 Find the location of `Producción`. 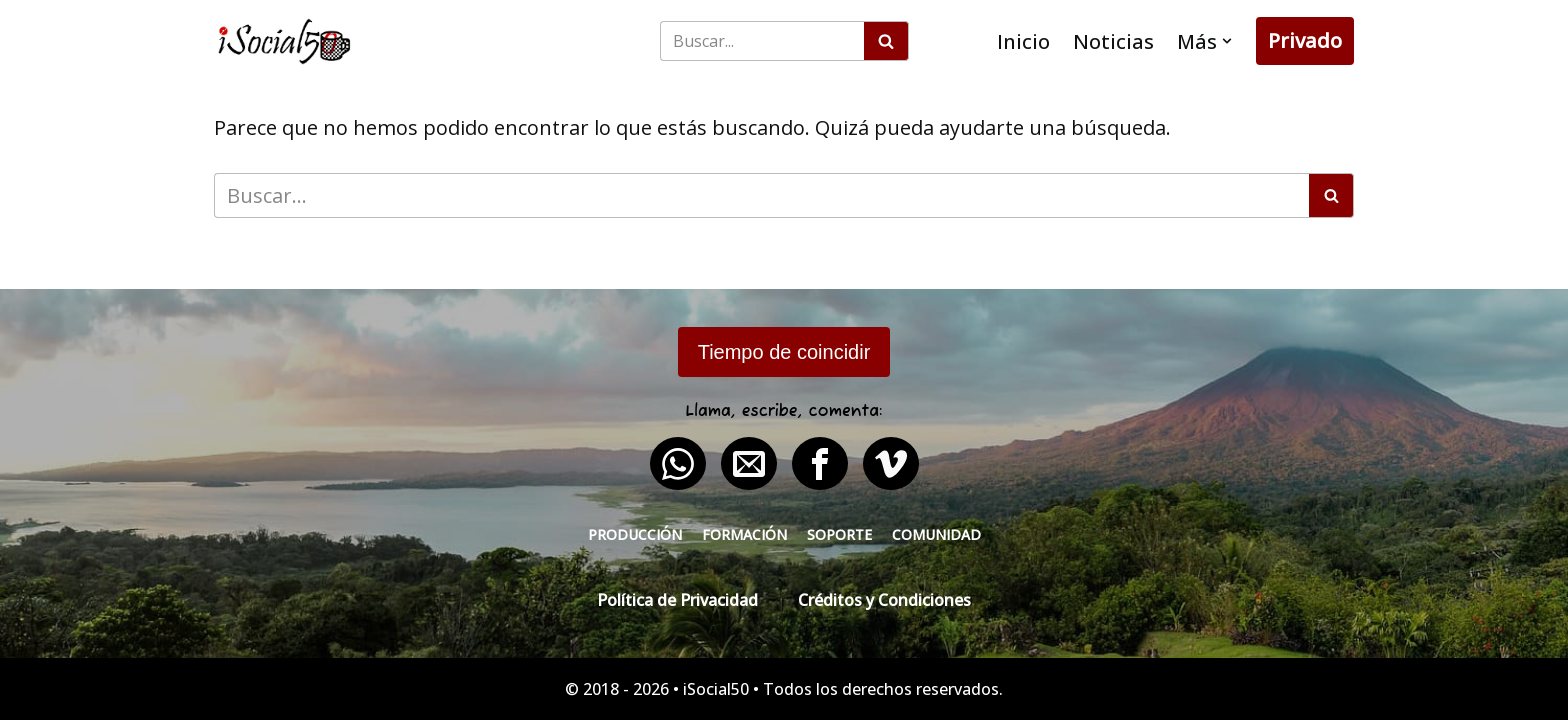

Producción is located at coordinates (635, 534).